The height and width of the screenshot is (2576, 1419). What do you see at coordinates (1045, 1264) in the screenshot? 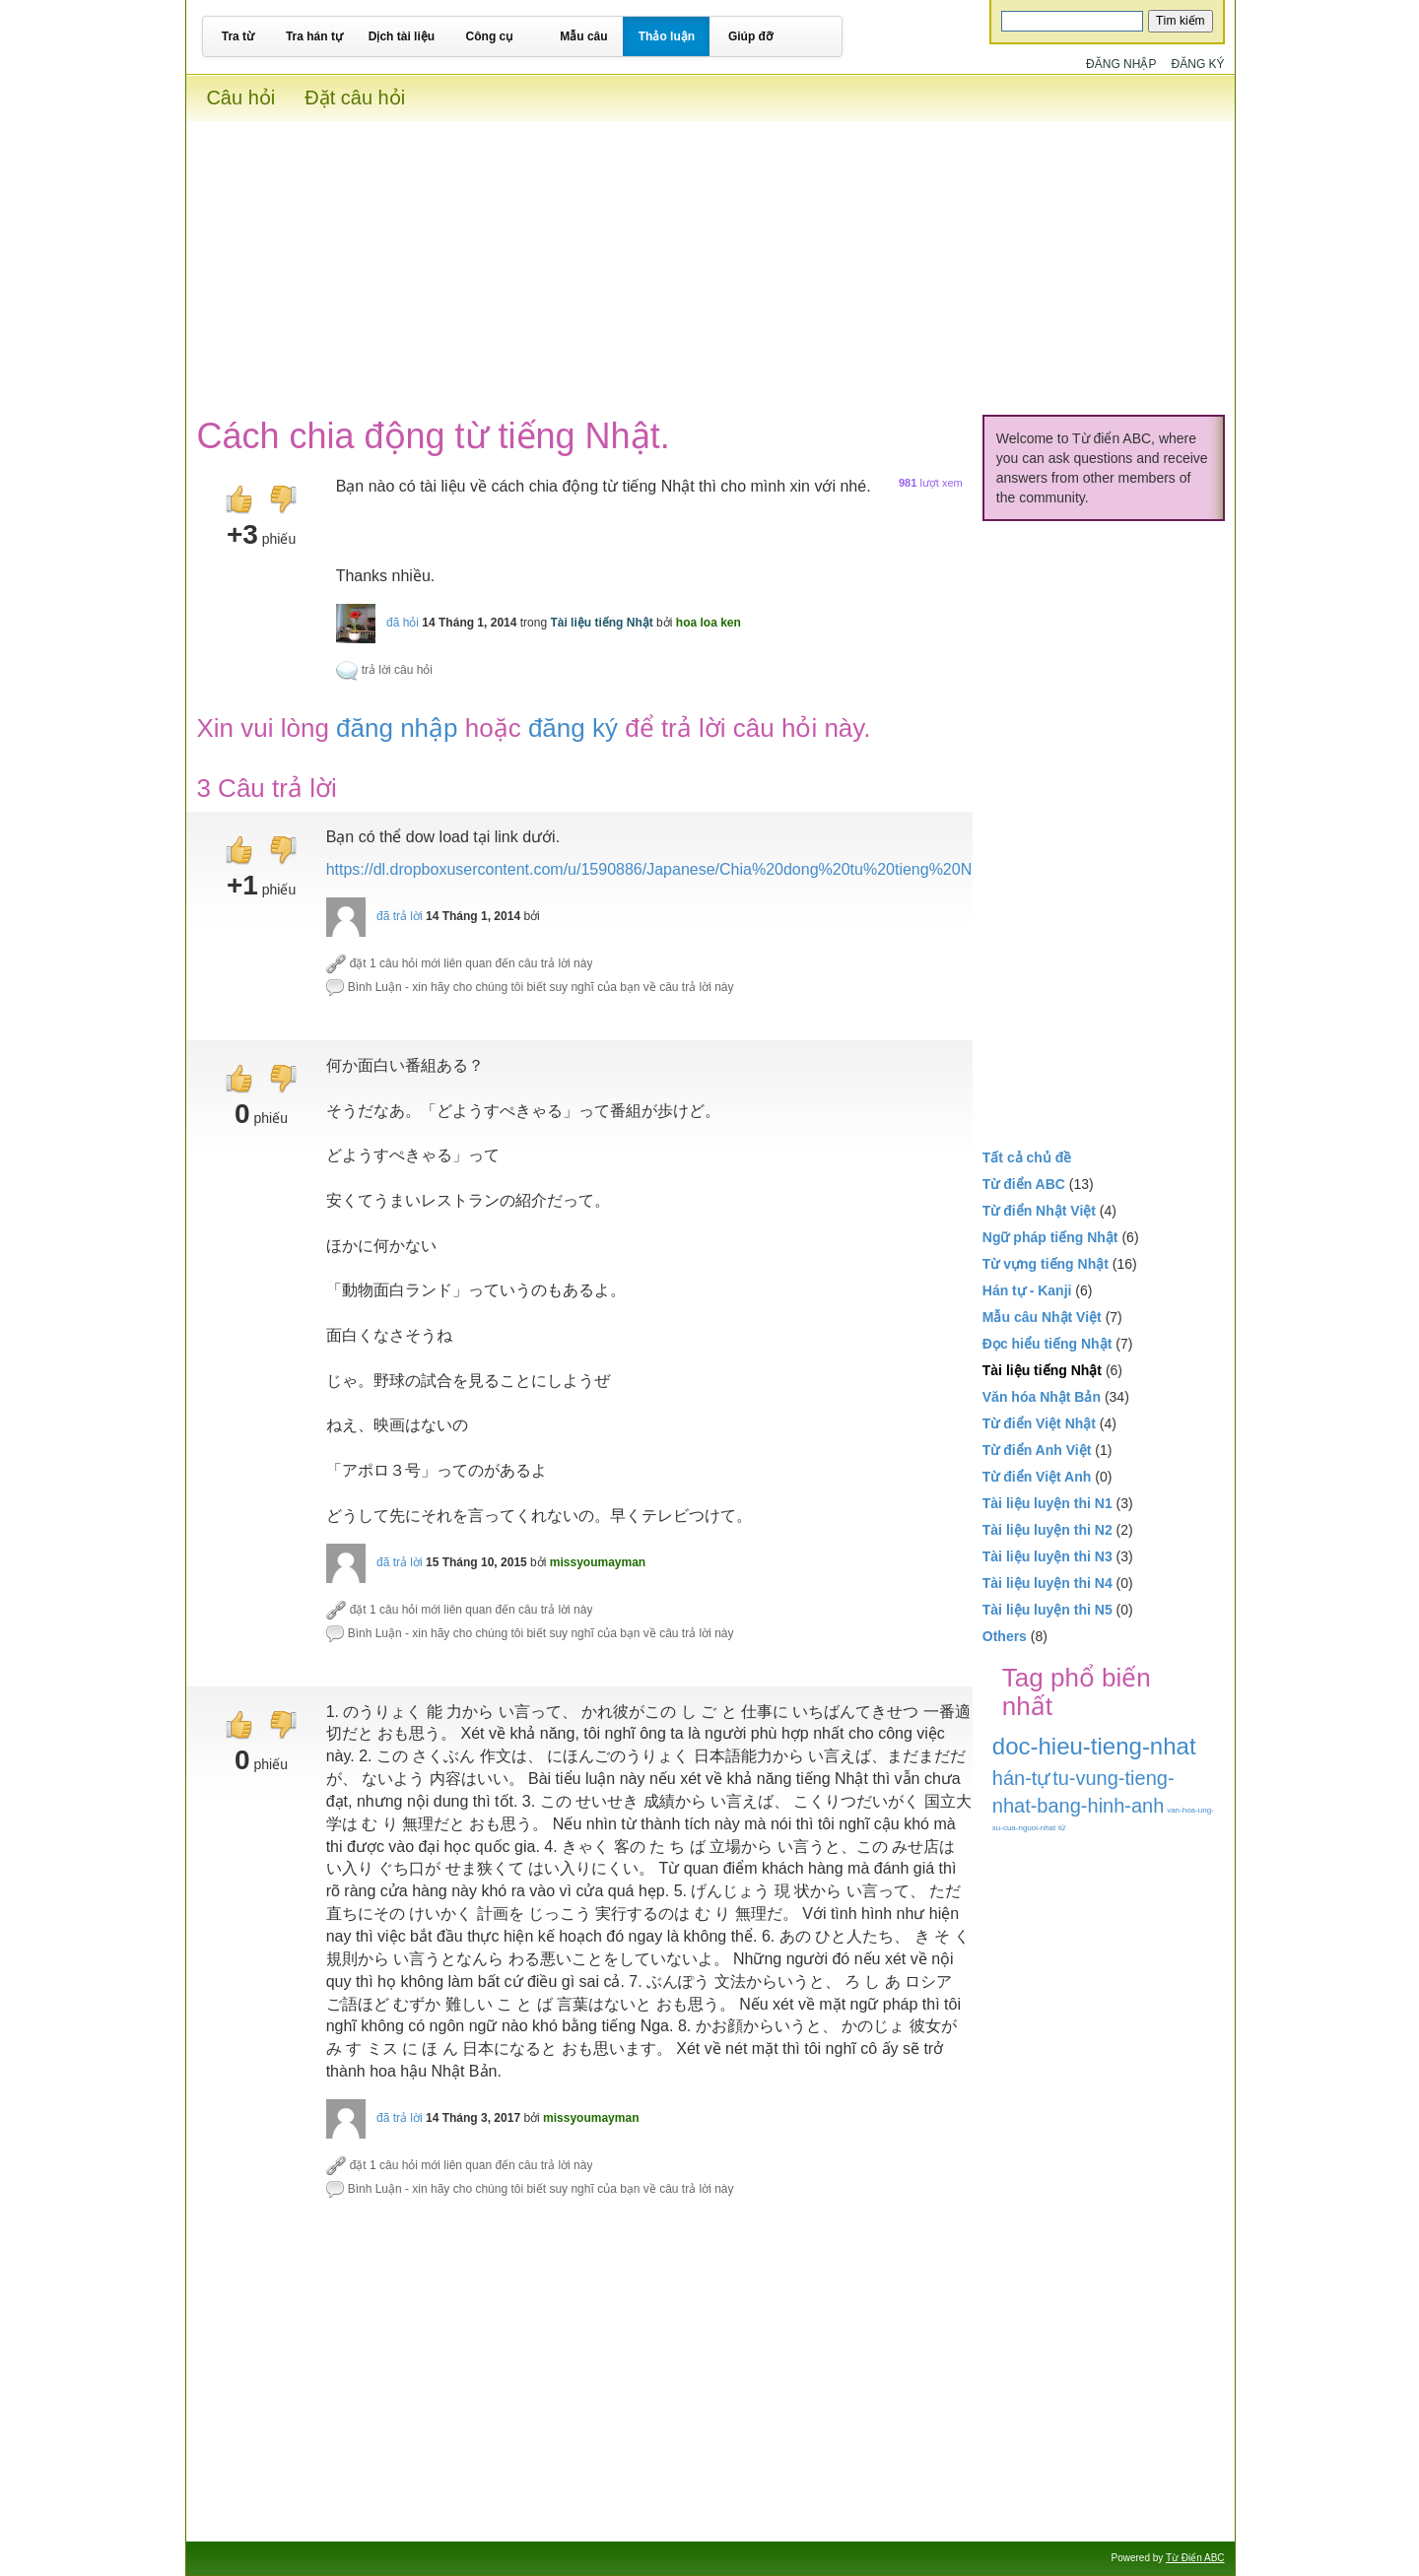
I see `Từ vựng tiếng Nhật` at bounding box center [1045, 1264].